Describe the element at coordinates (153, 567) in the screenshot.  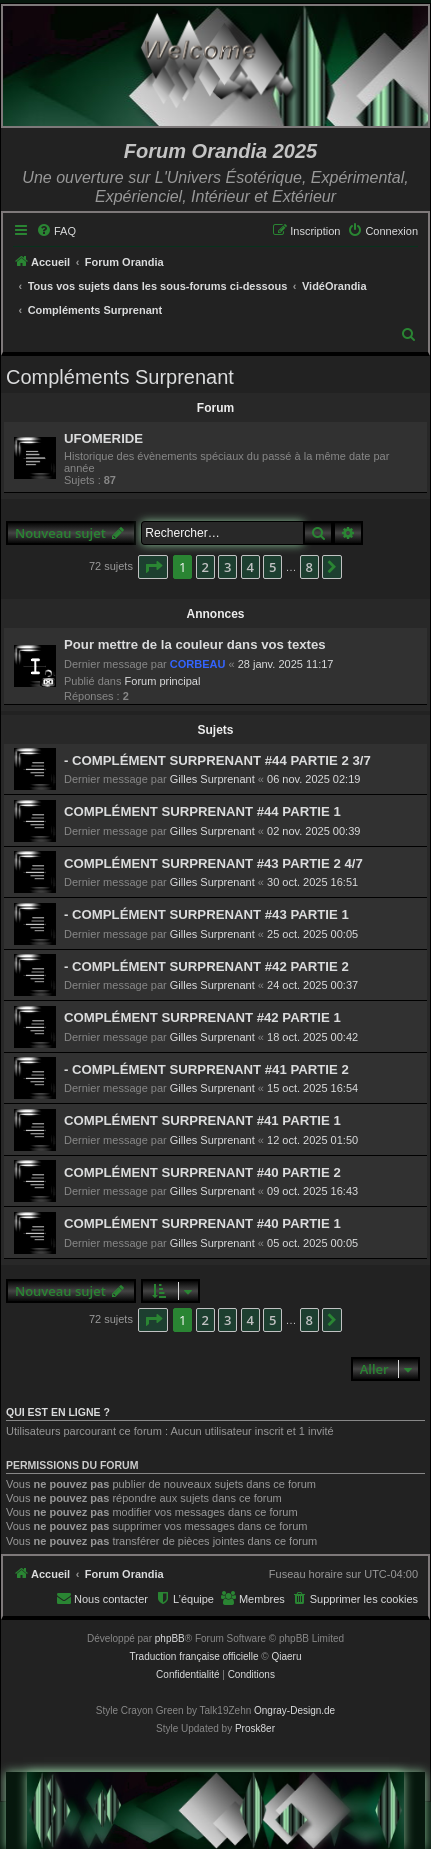
I see `[button]` at that location.